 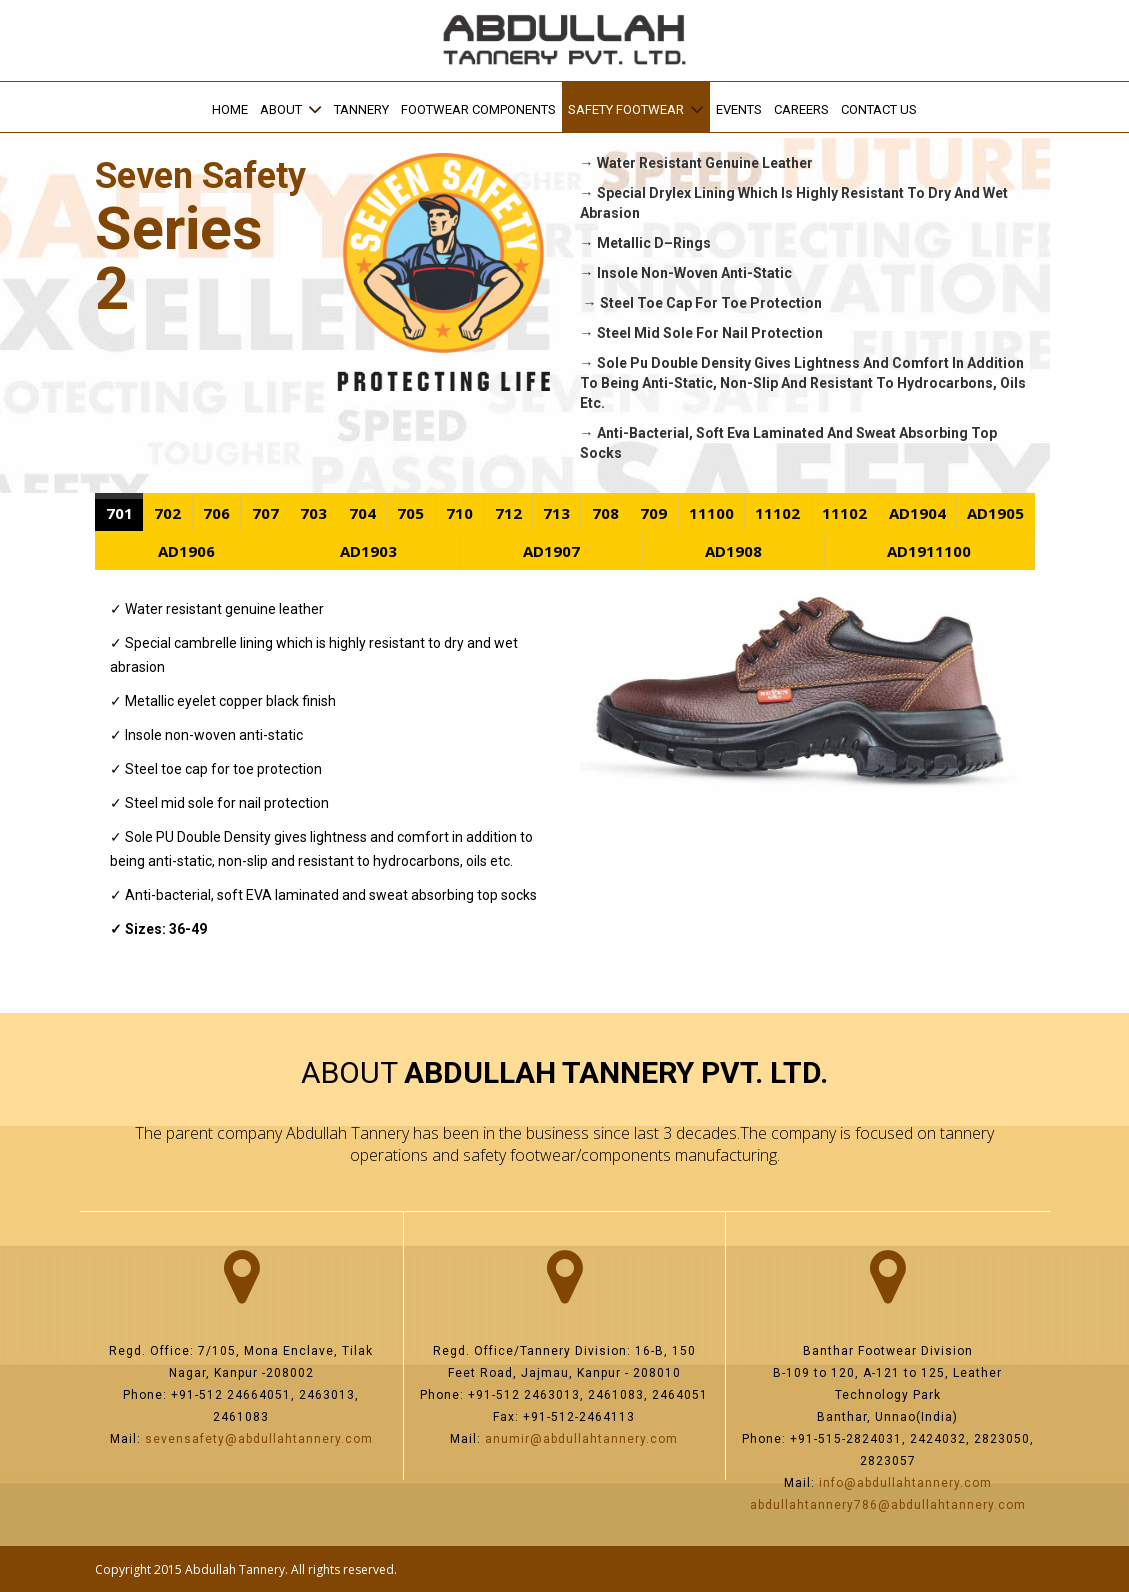 I want to click on Home, so click(x=230, y=109).